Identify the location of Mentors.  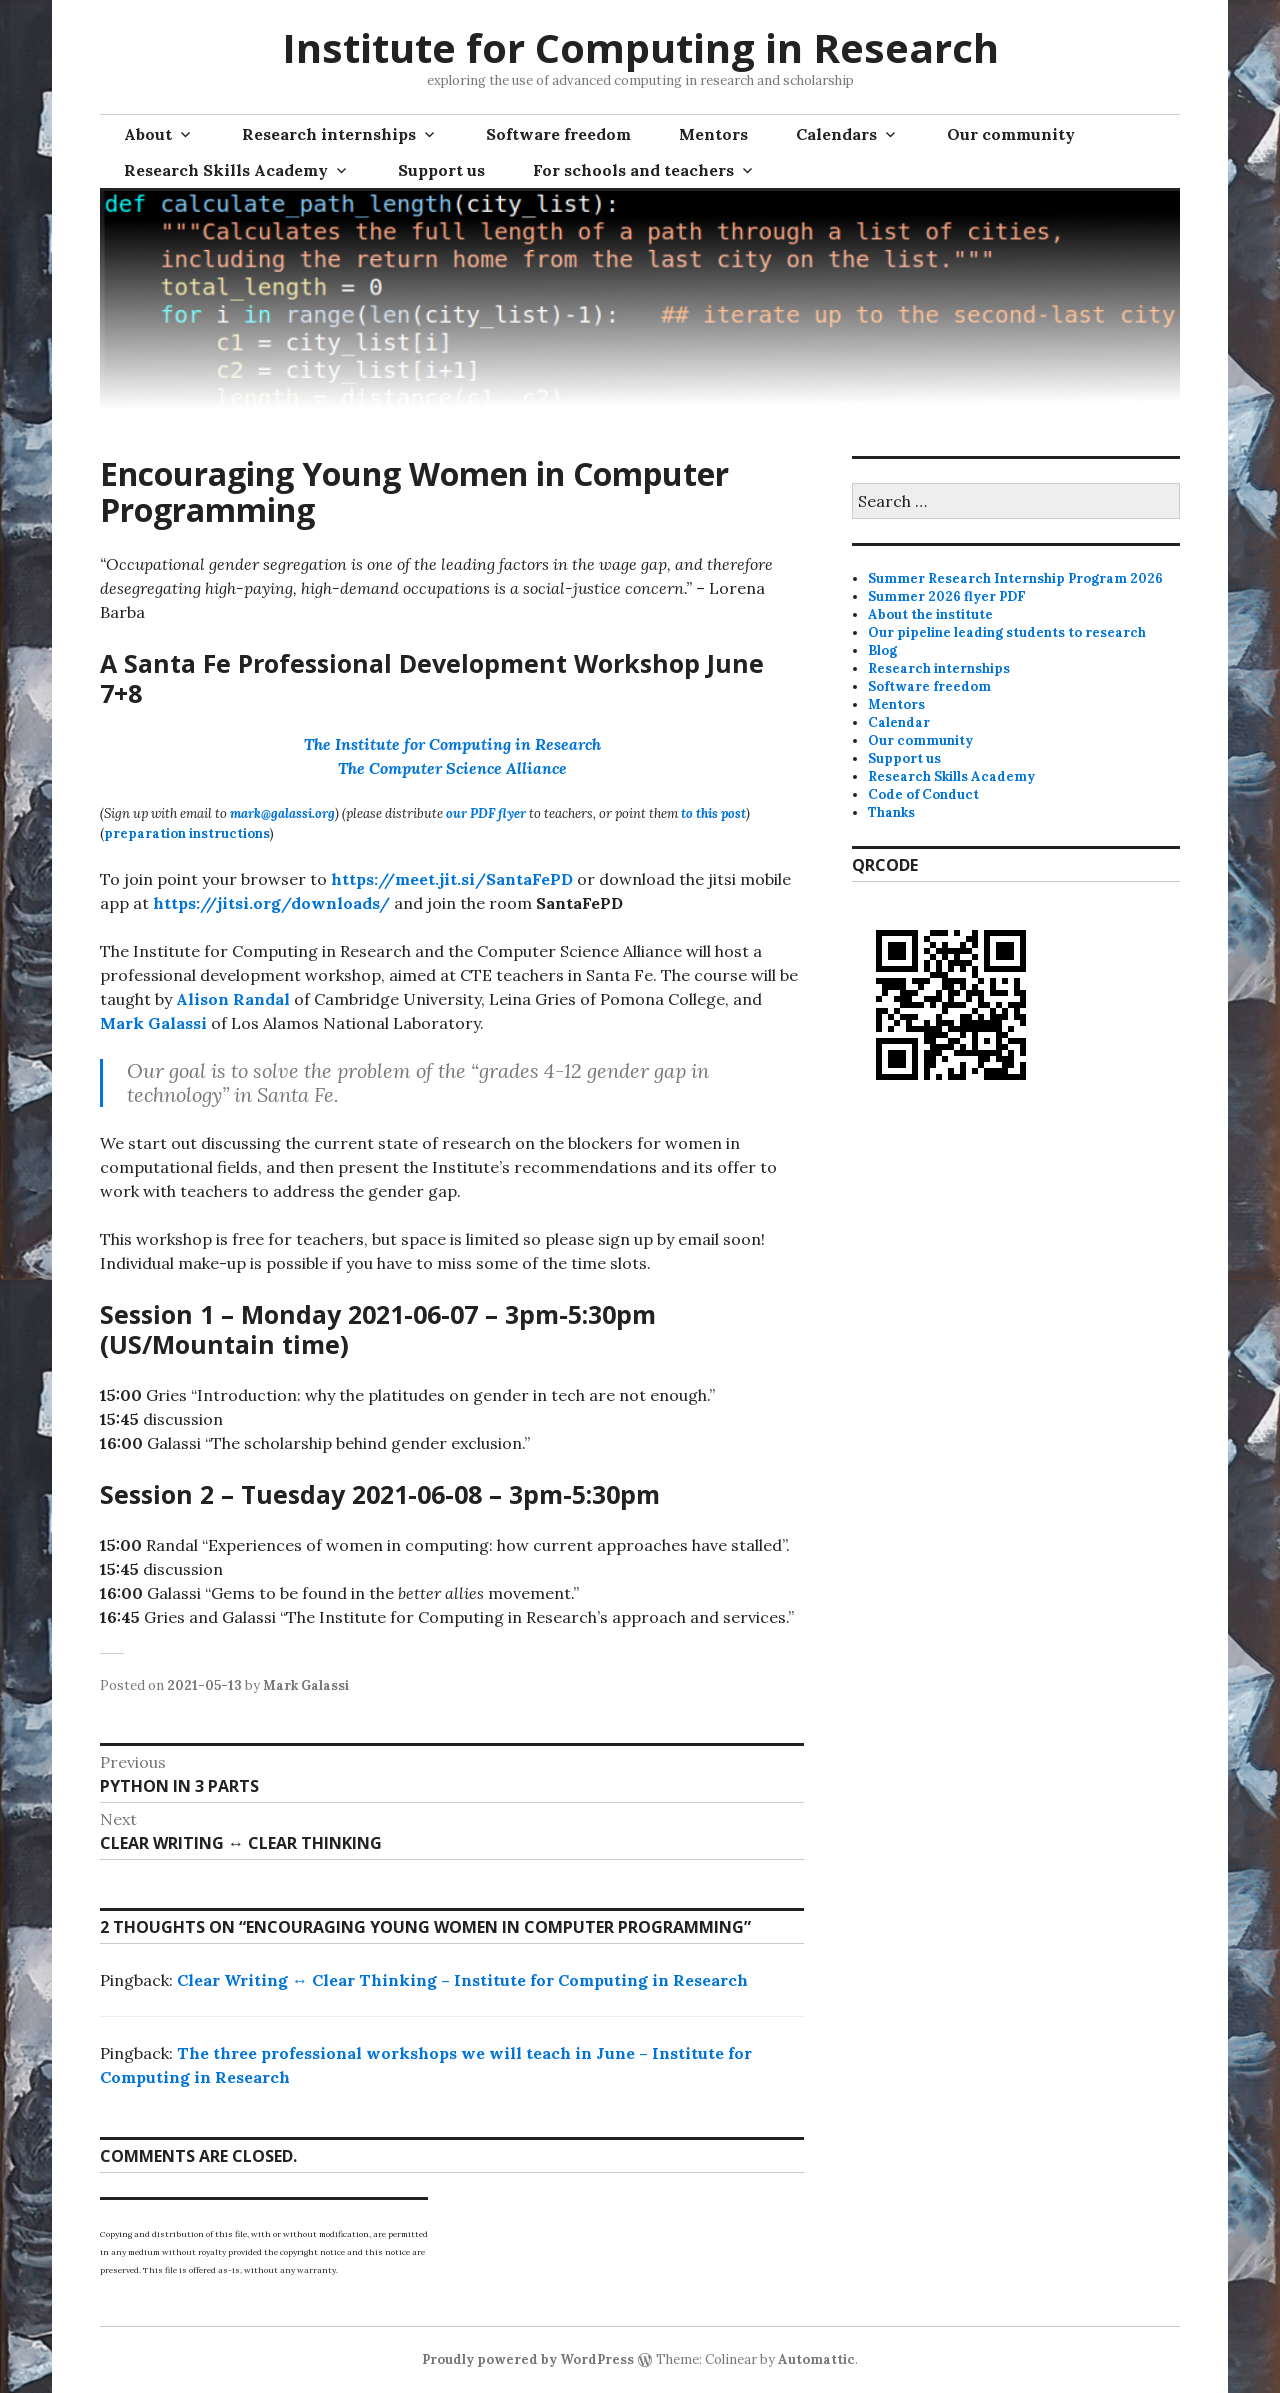
(713, 134).